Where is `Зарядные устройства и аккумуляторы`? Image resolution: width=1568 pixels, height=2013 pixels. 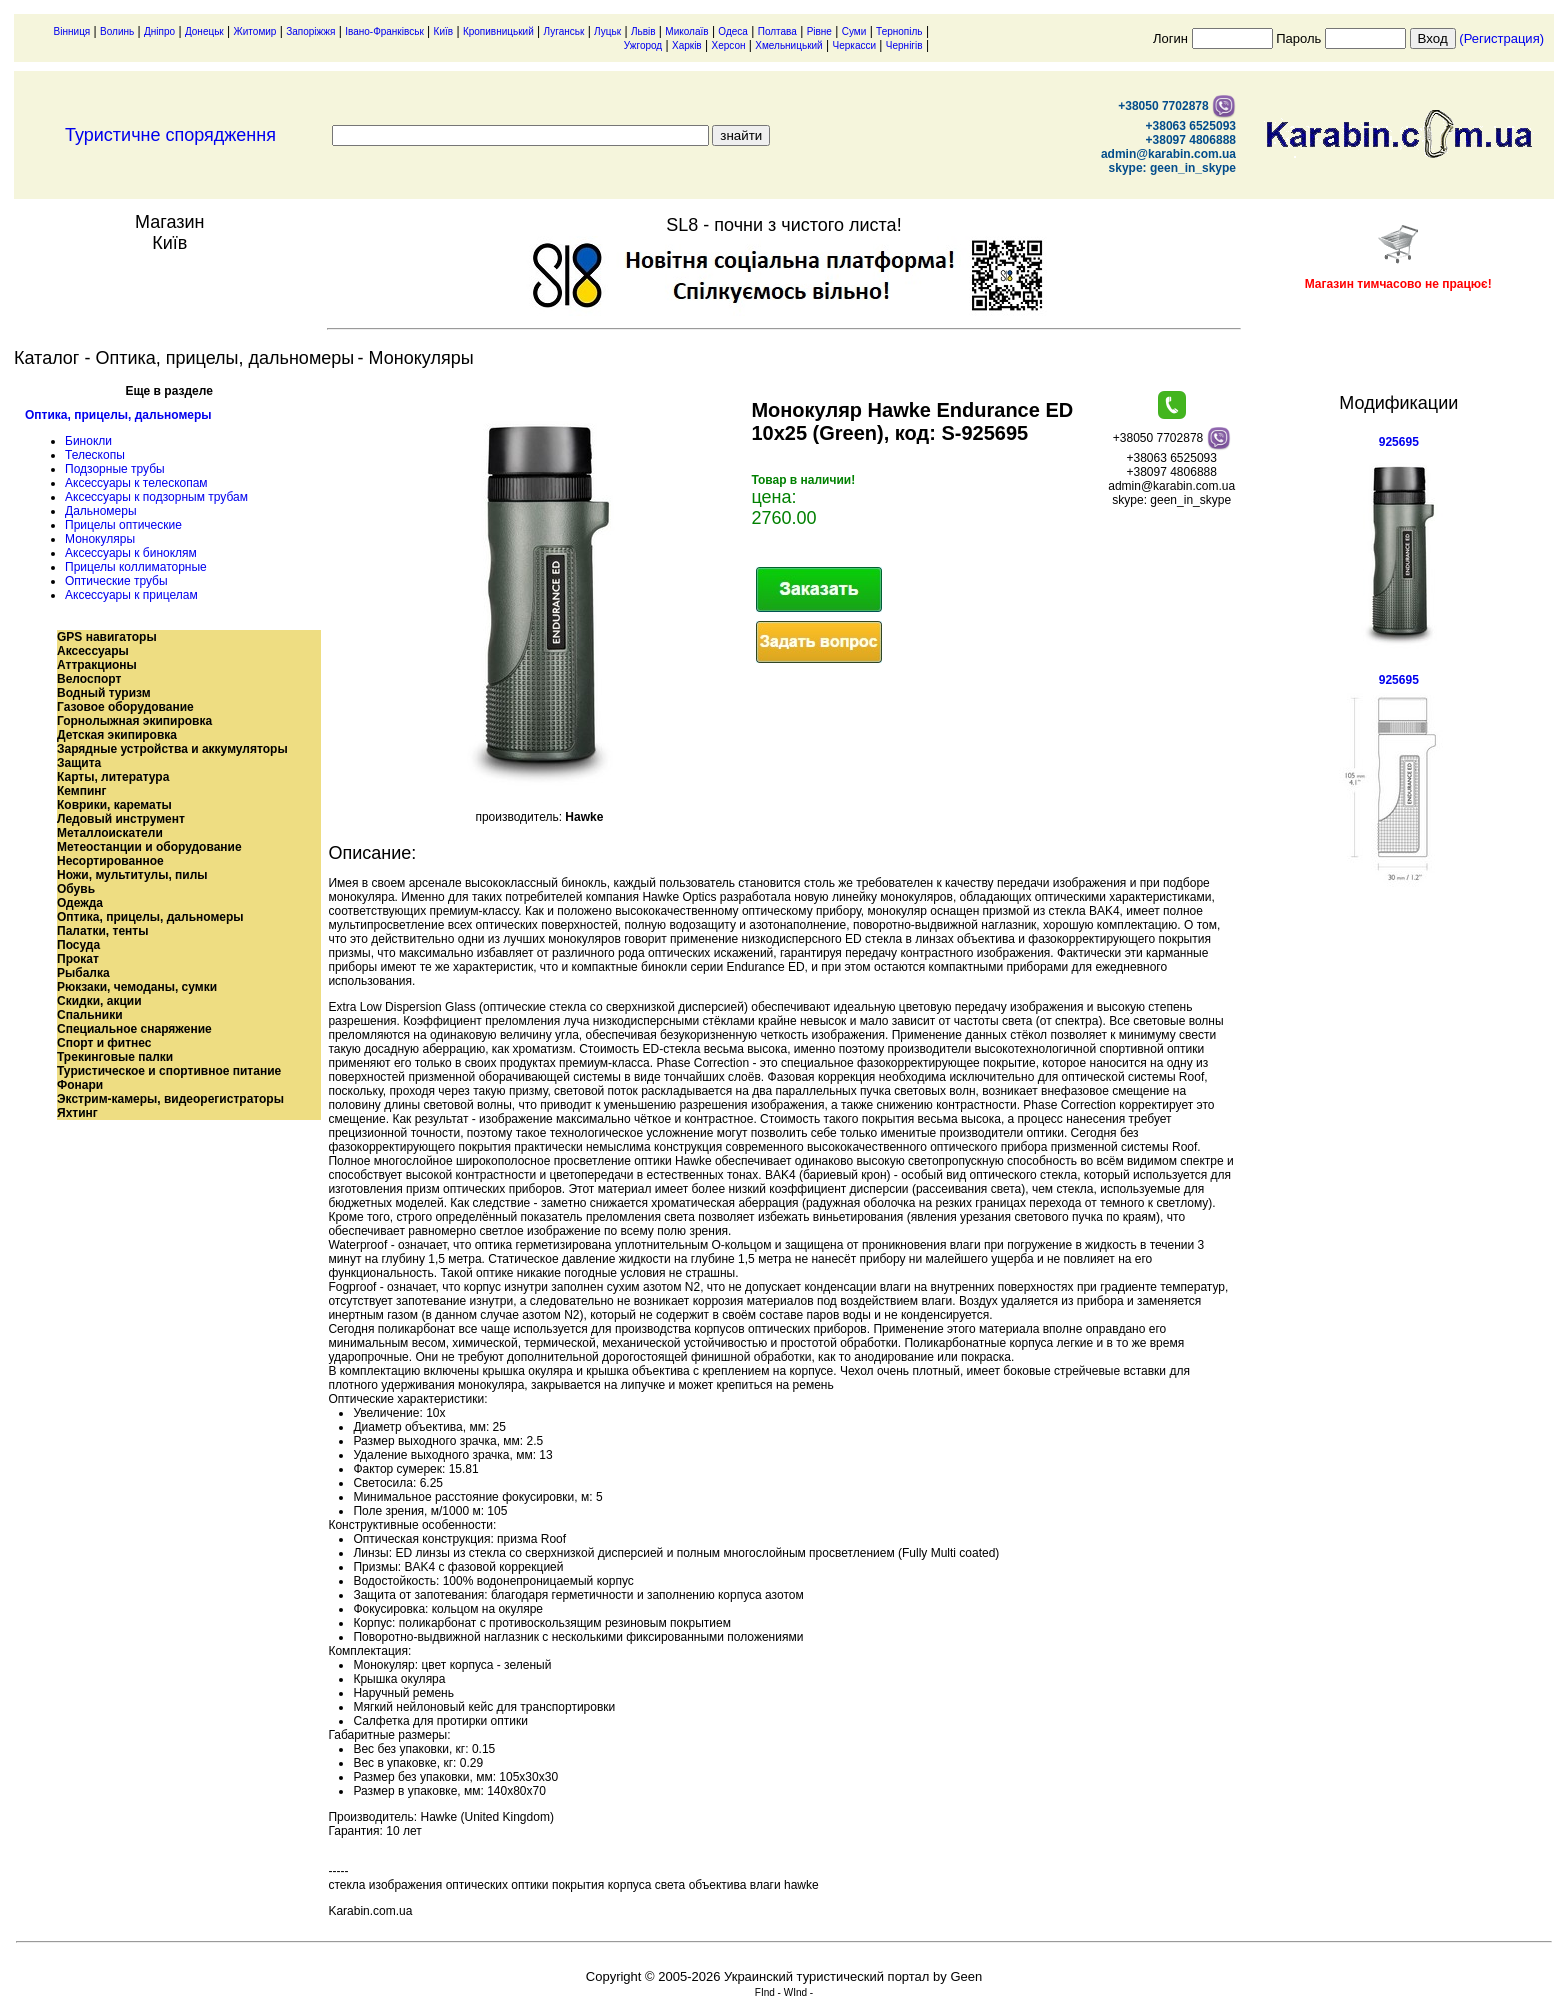
Зарядные устройства и аккумуляторы is located at coordinates (172, 749).